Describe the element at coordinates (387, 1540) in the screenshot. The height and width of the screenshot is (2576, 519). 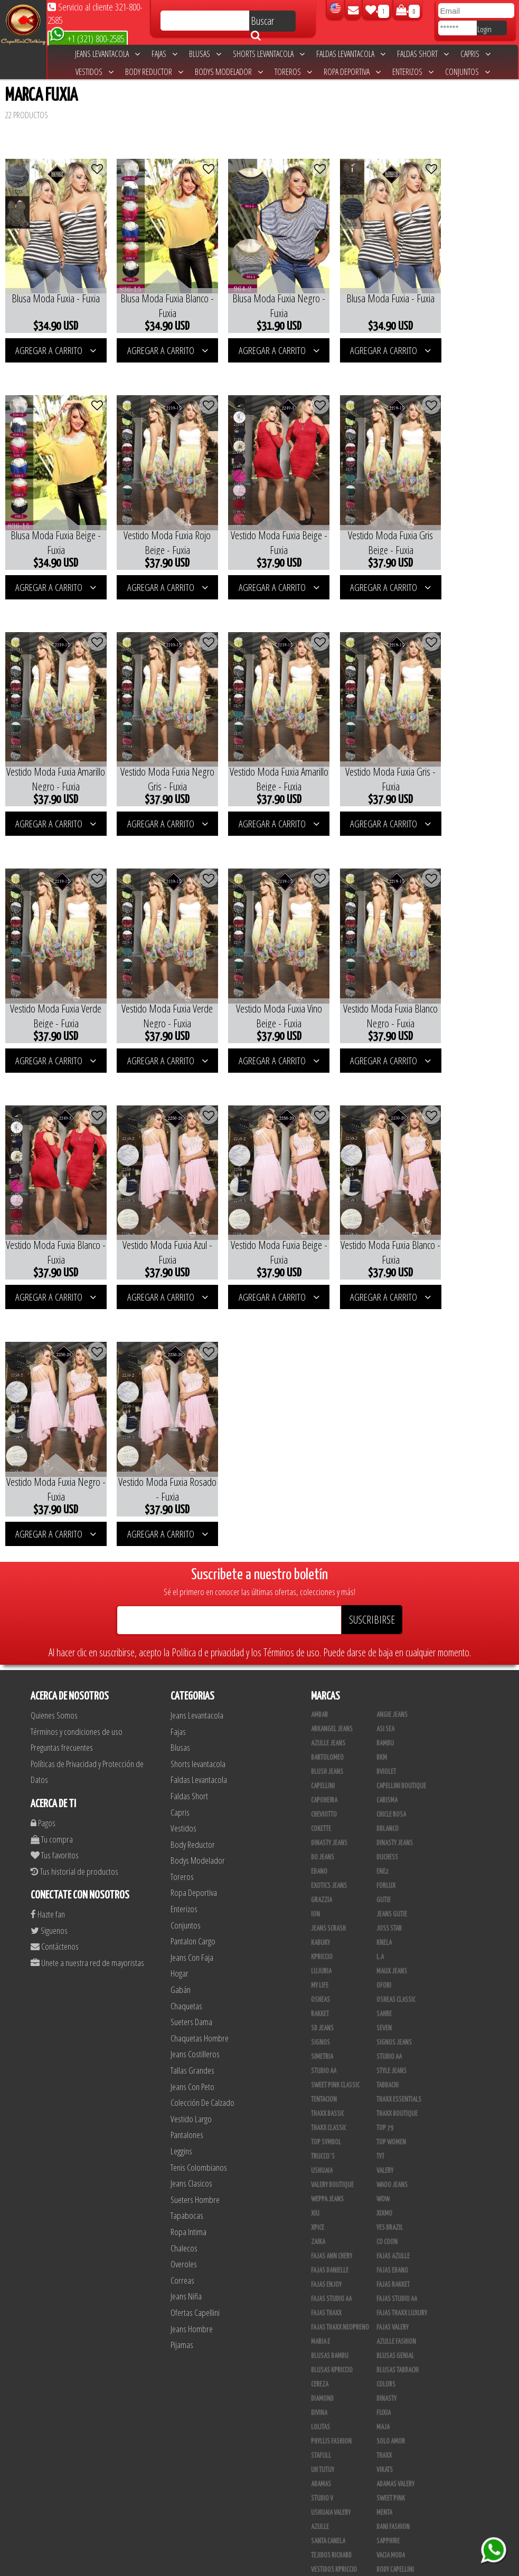
I see `DBLANCO` at that location.